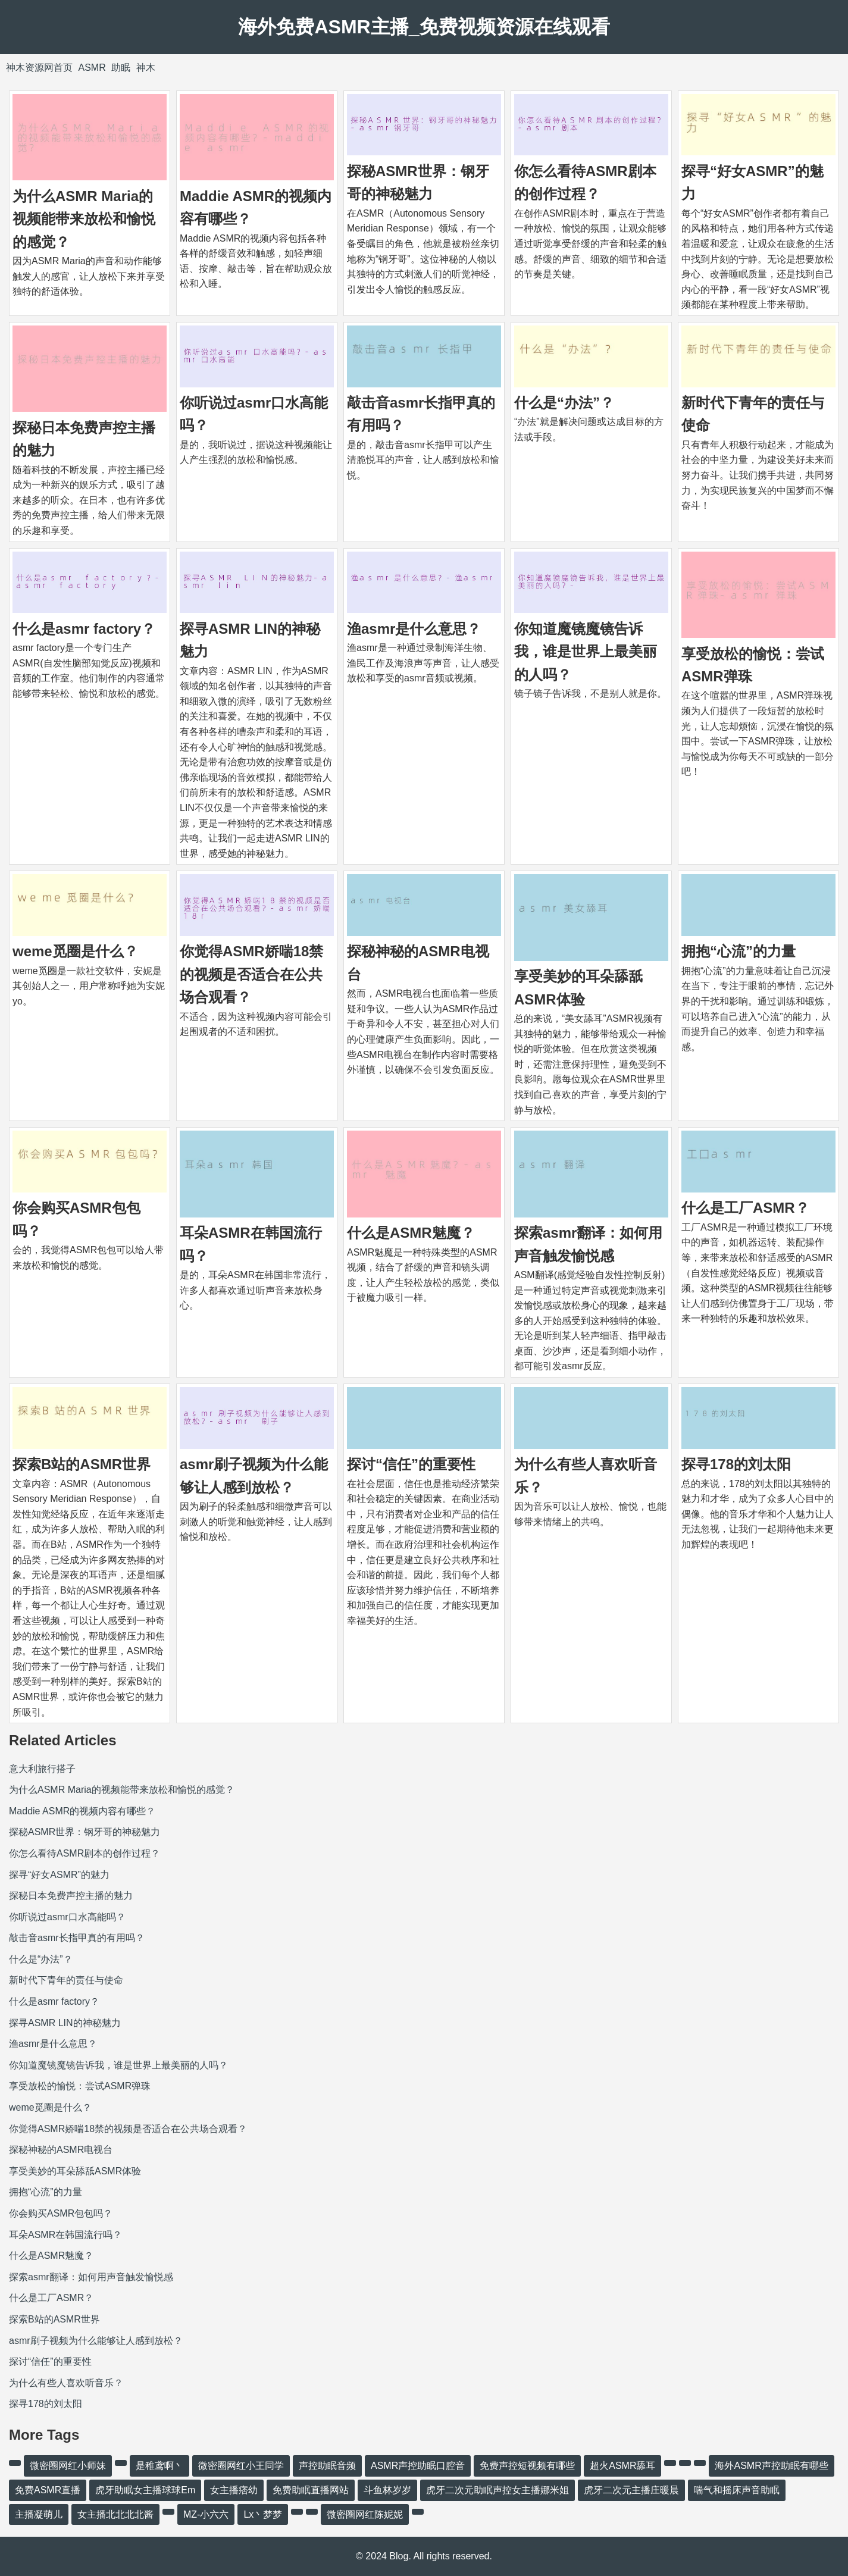 Image resolution: width=848 pixels, height=2576 pixels. I want to click on 免费ASMR直播, so click(47, 2490).